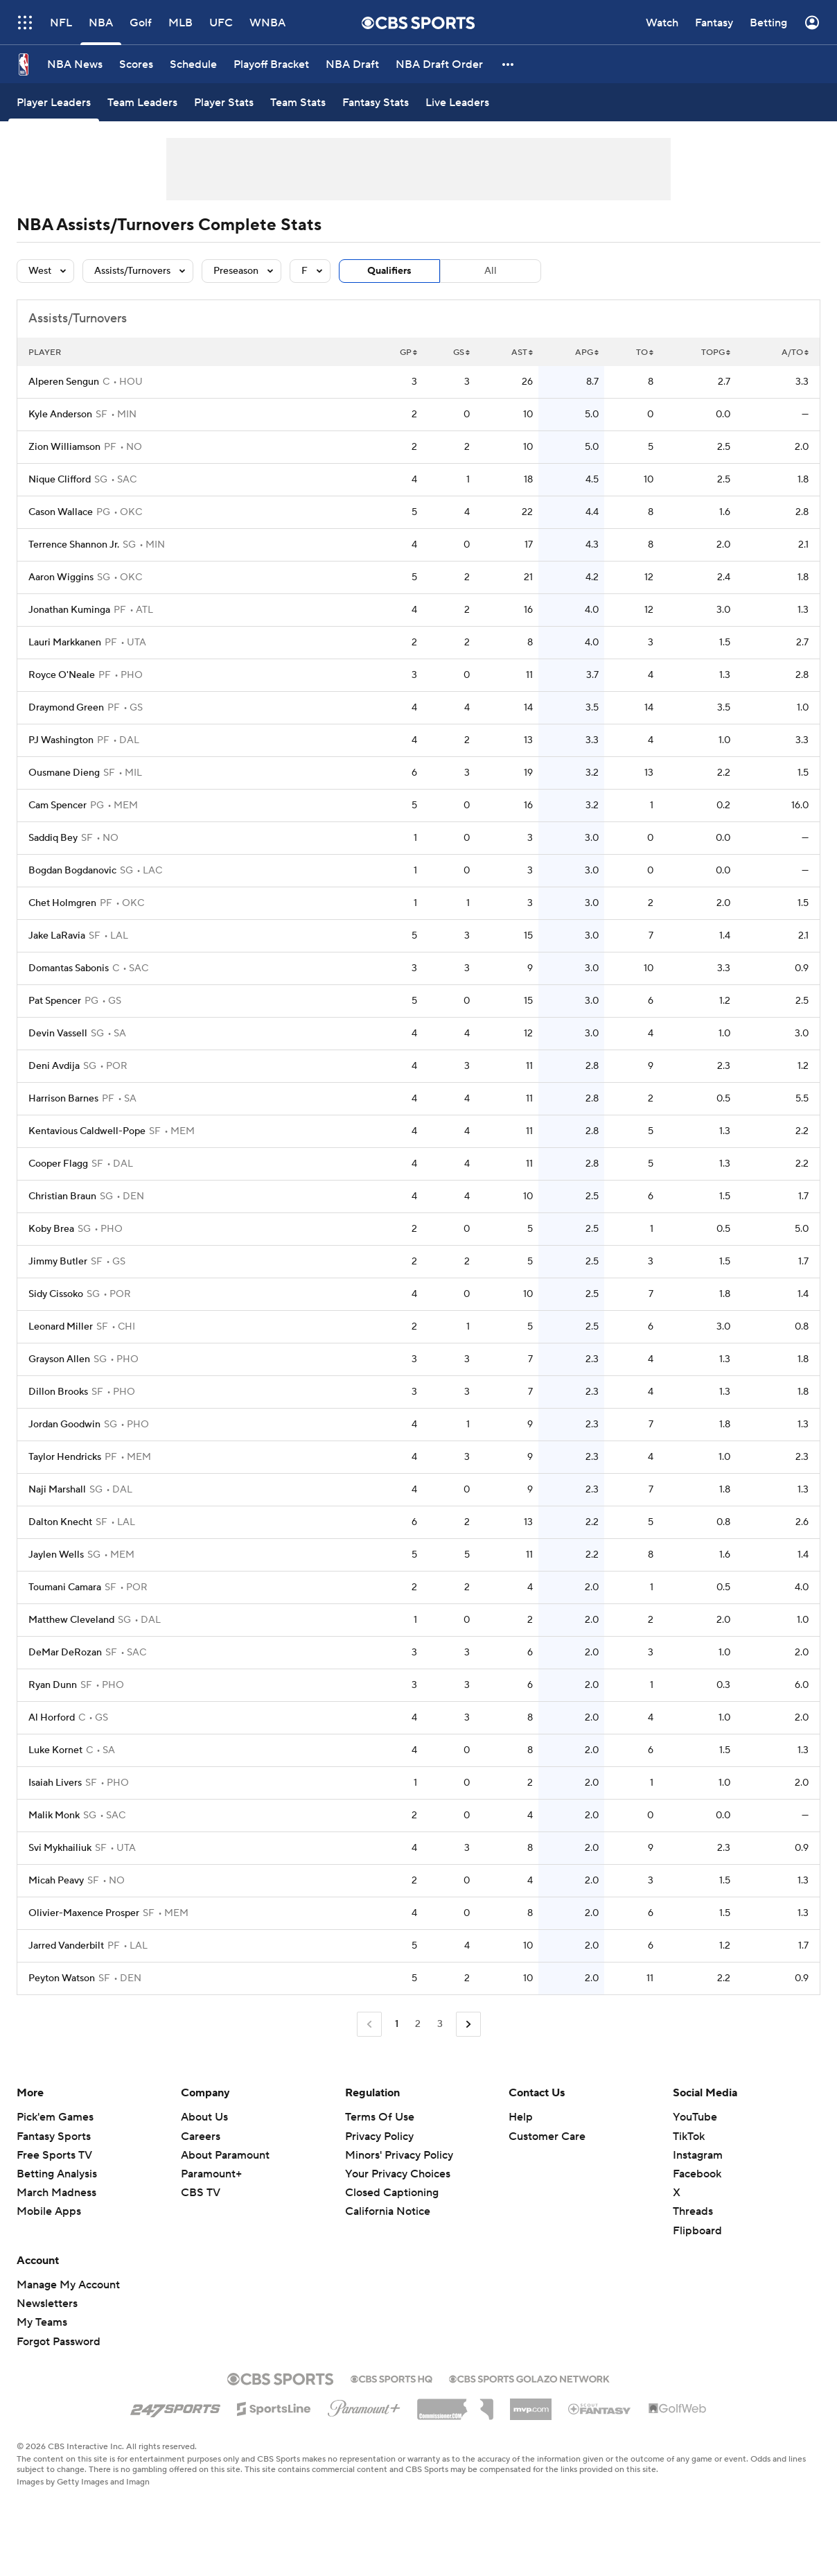 Image resolution: width=837 pixels, height=2576 pixels. Describe the element at coordinates (57, 805) in the screenshot. I see `Cam Spencer` at that location.